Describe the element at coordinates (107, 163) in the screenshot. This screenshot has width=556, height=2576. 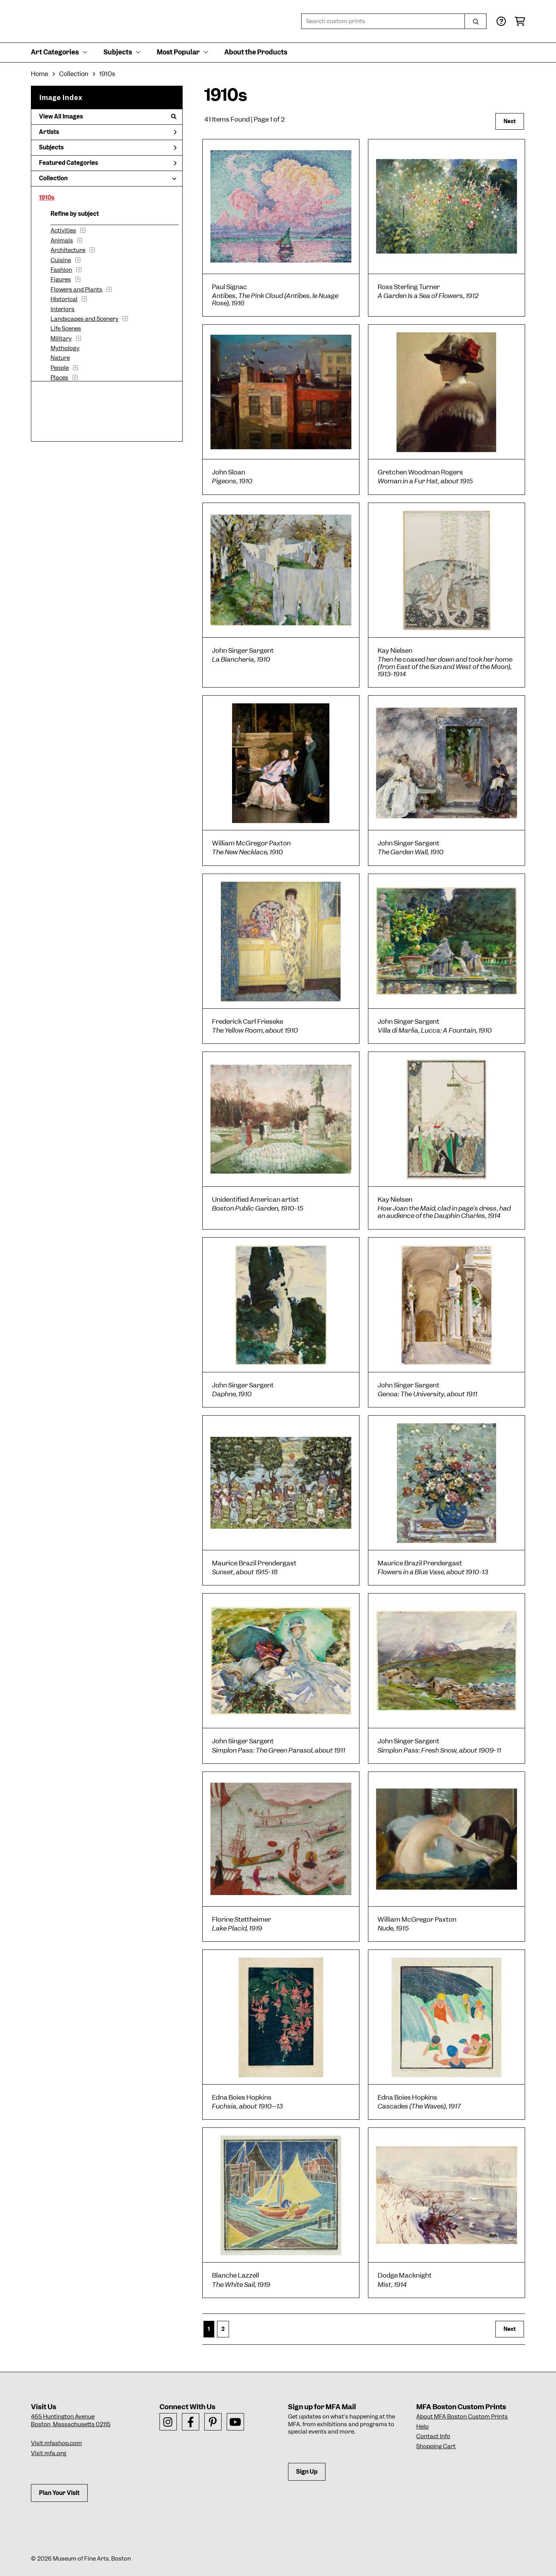
I see `Featured Categories` at that location.